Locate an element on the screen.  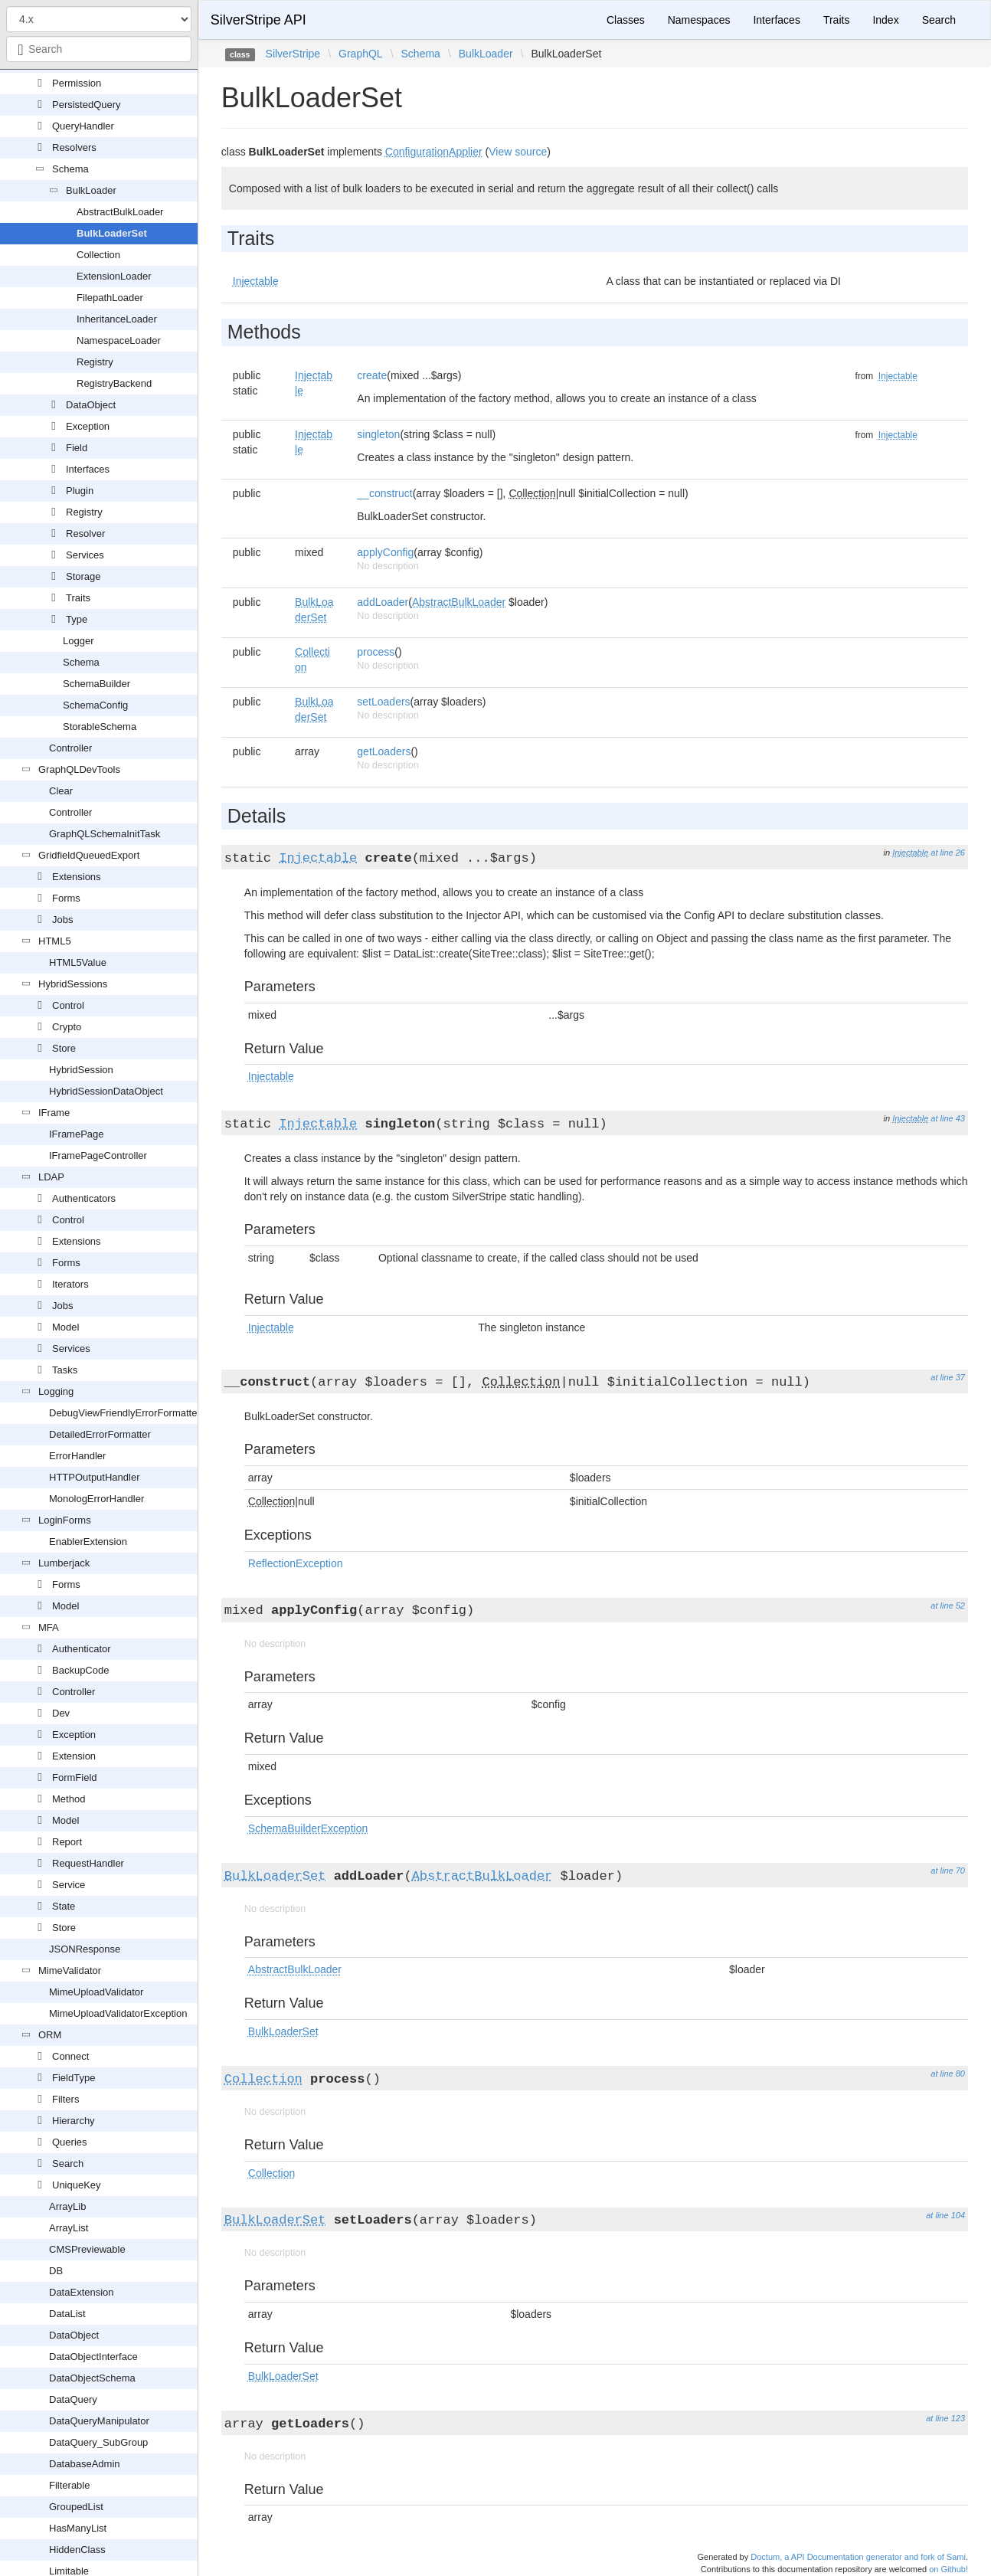
Queries is located at coordinates (69, 2142).